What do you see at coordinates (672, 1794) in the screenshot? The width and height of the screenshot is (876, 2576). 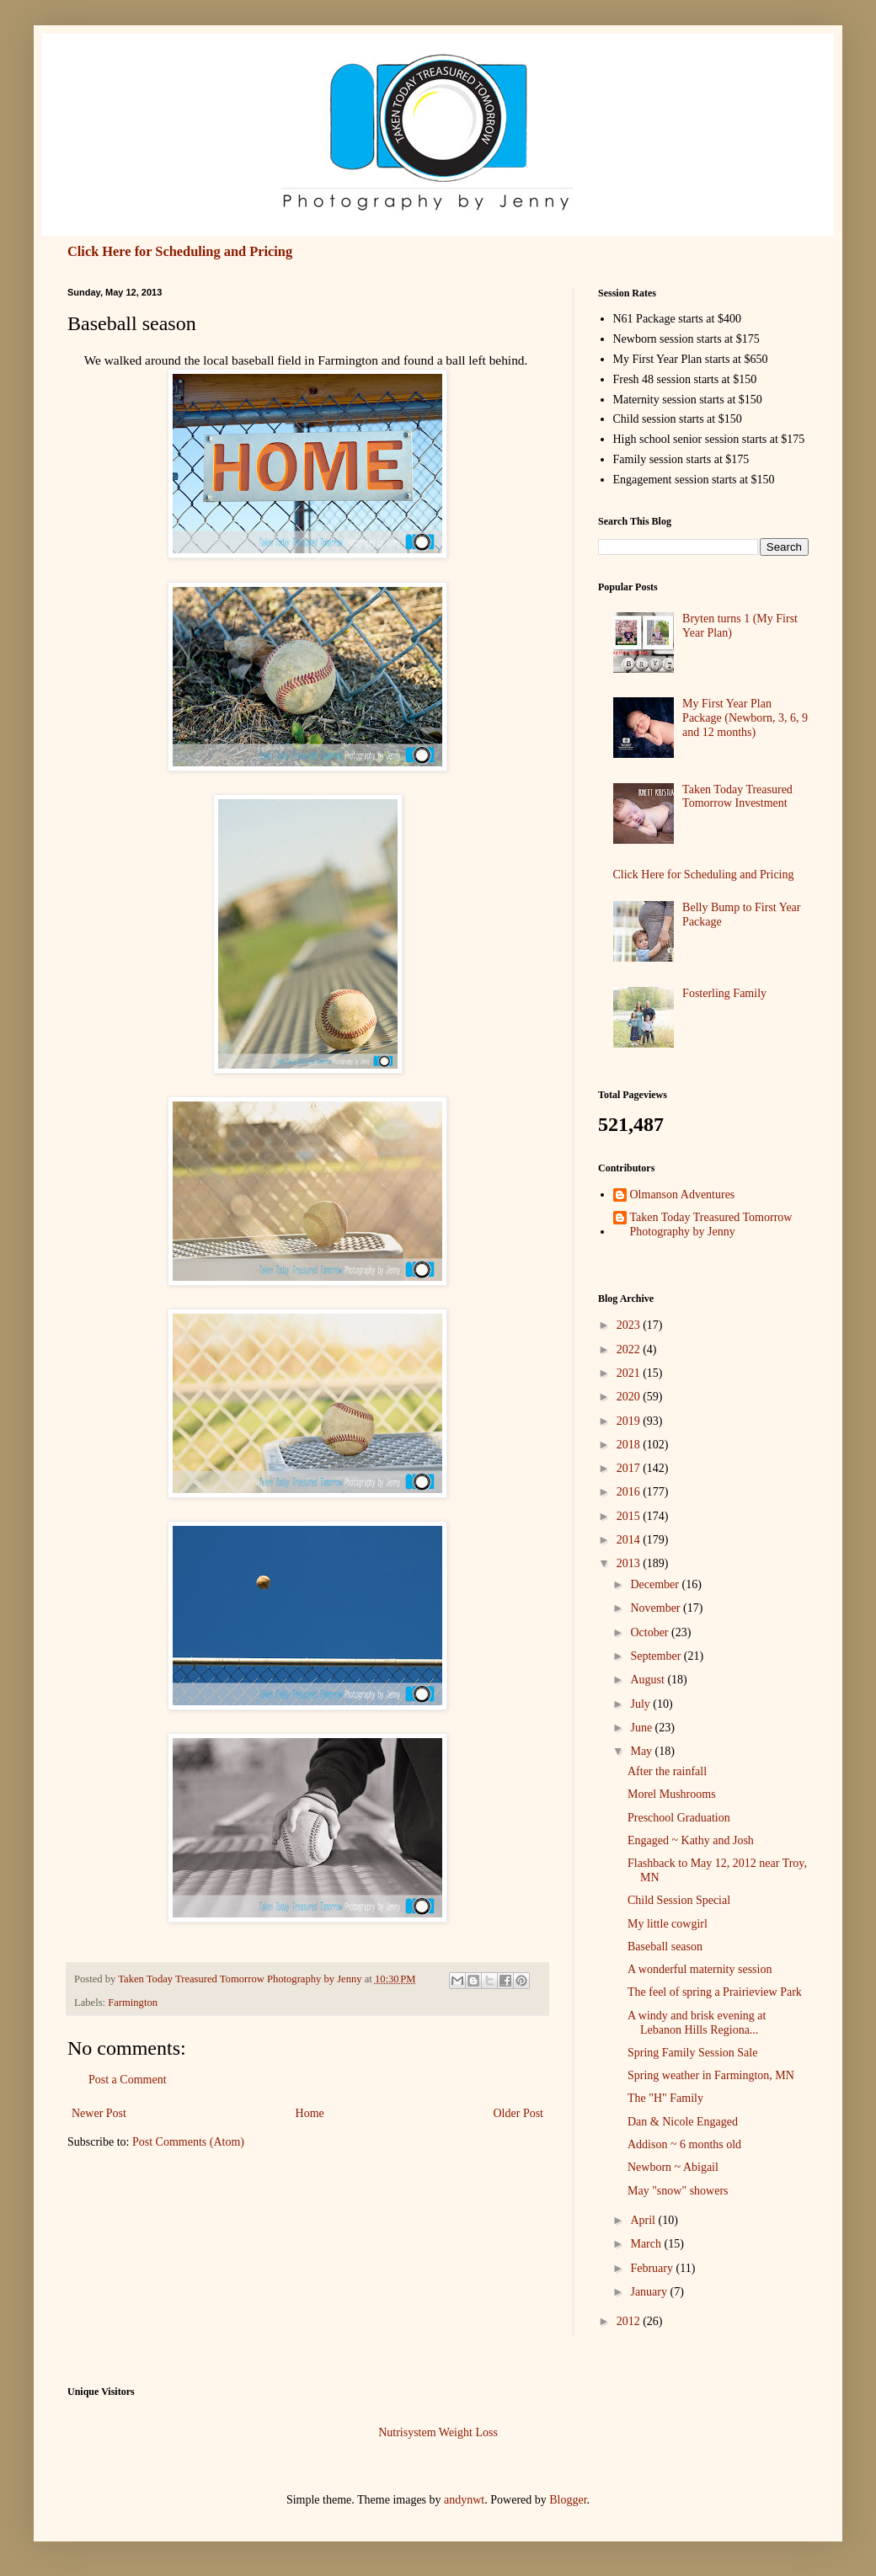 I see `Morel Mushrooms` at bounding box center [672, 1794].